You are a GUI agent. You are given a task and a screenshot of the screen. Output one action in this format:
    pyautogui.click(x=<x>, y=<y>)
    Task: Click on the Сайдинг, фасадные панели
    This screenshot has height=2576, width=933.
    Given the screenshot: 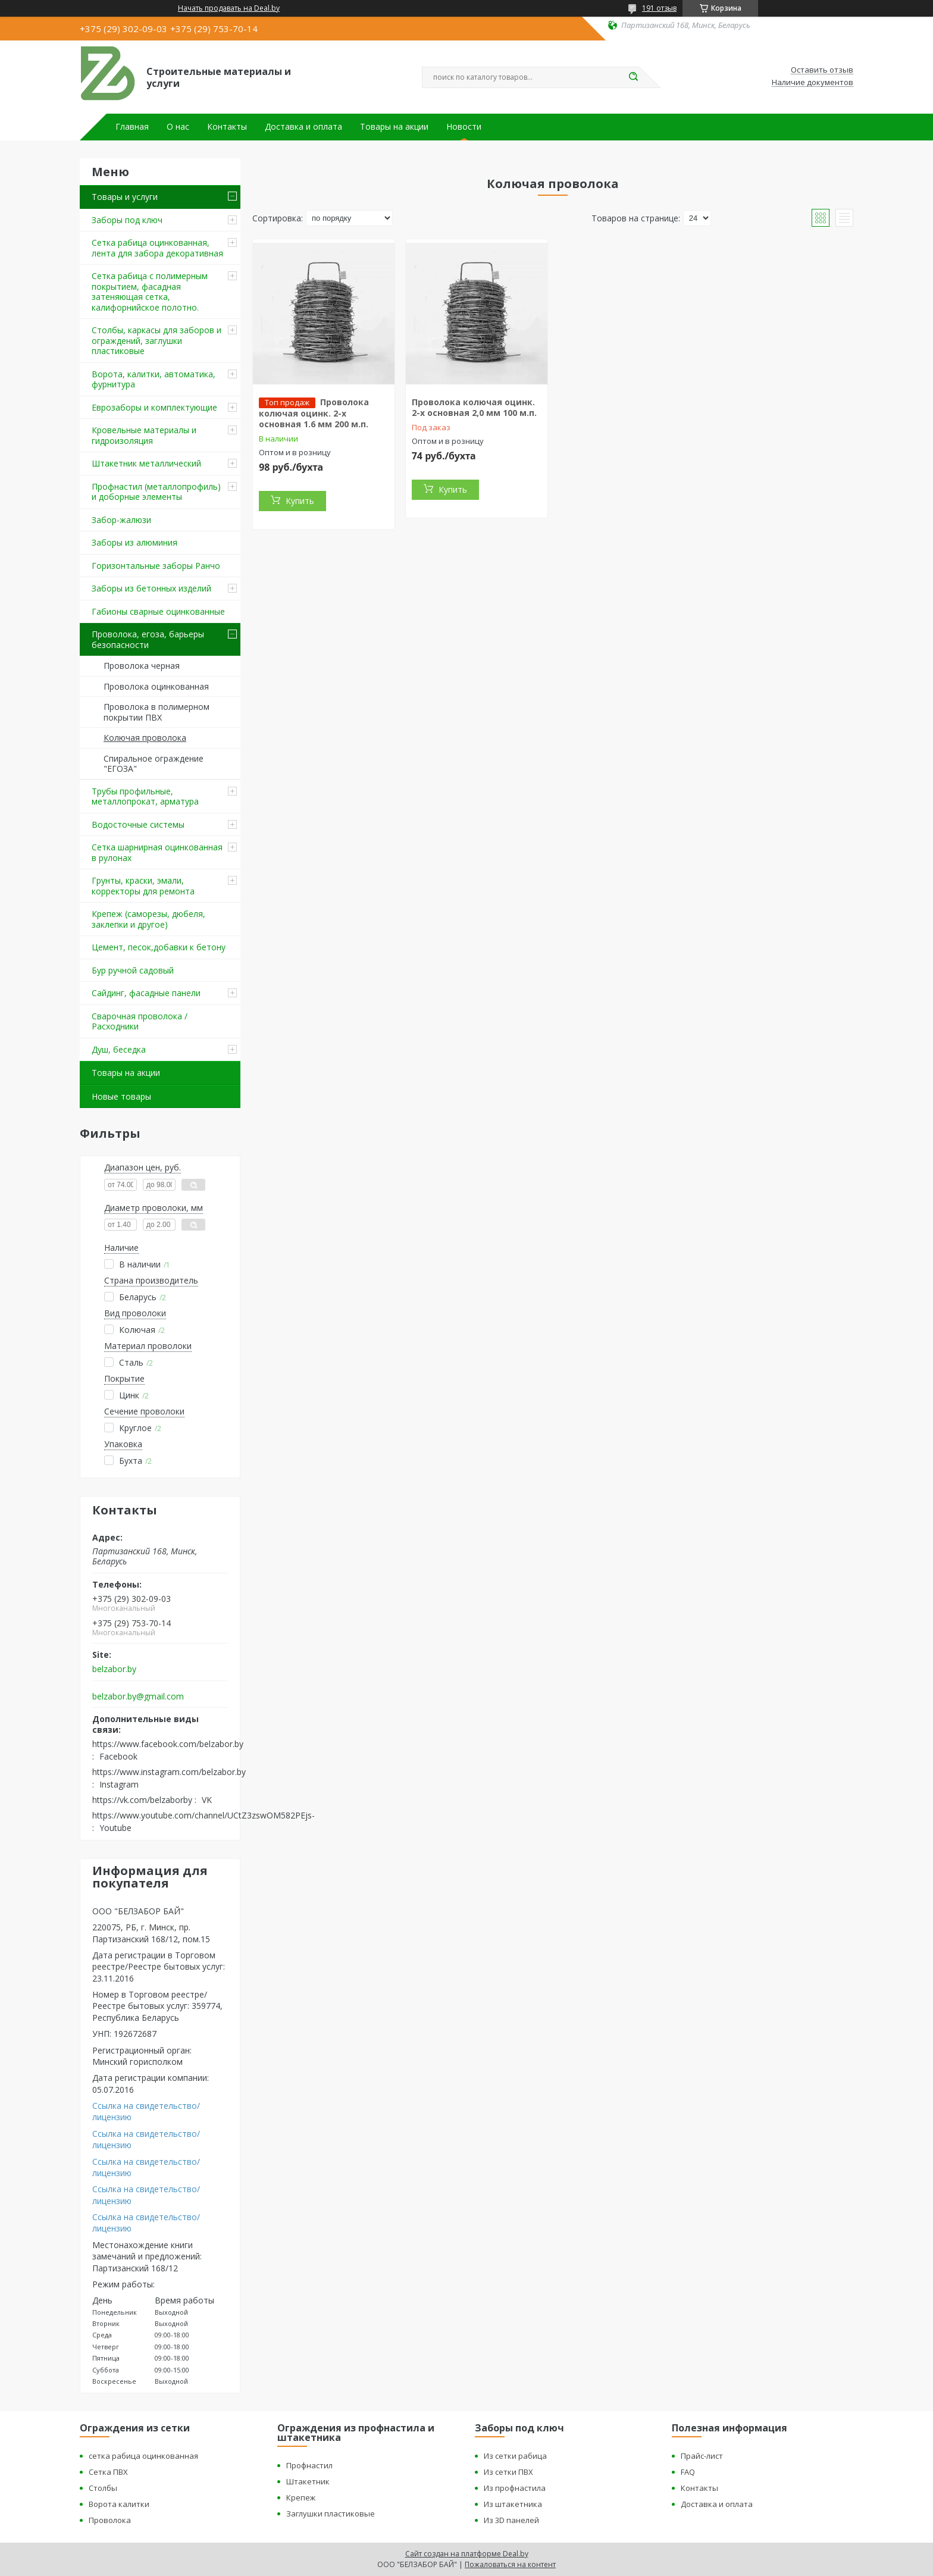 What is the action you would take?
    pyautogui.click(x=146, y=993)
    